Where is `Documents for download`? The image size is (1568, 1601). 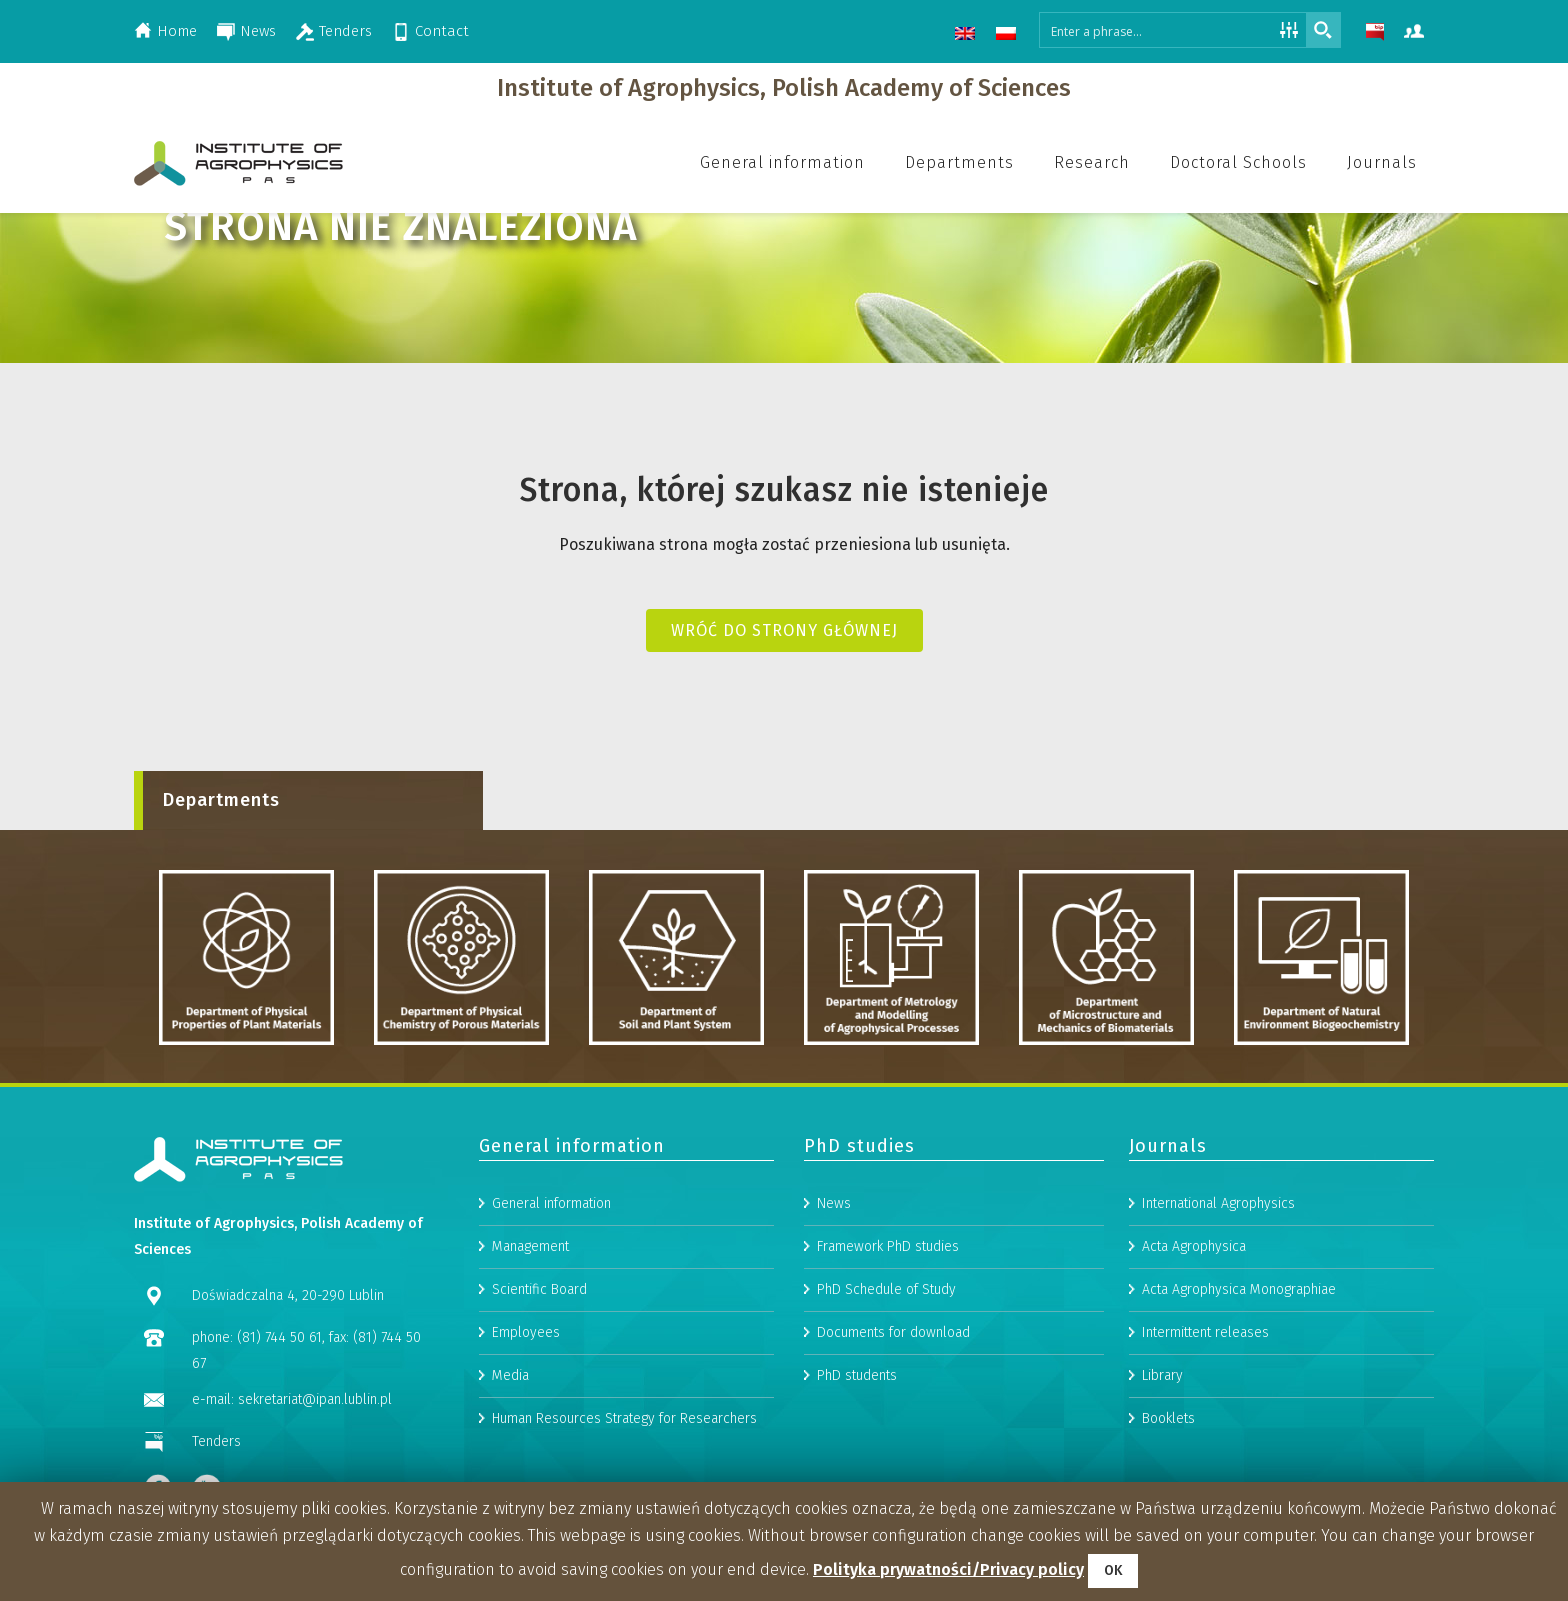 Documents for download is located at coordinates (893, 1476).